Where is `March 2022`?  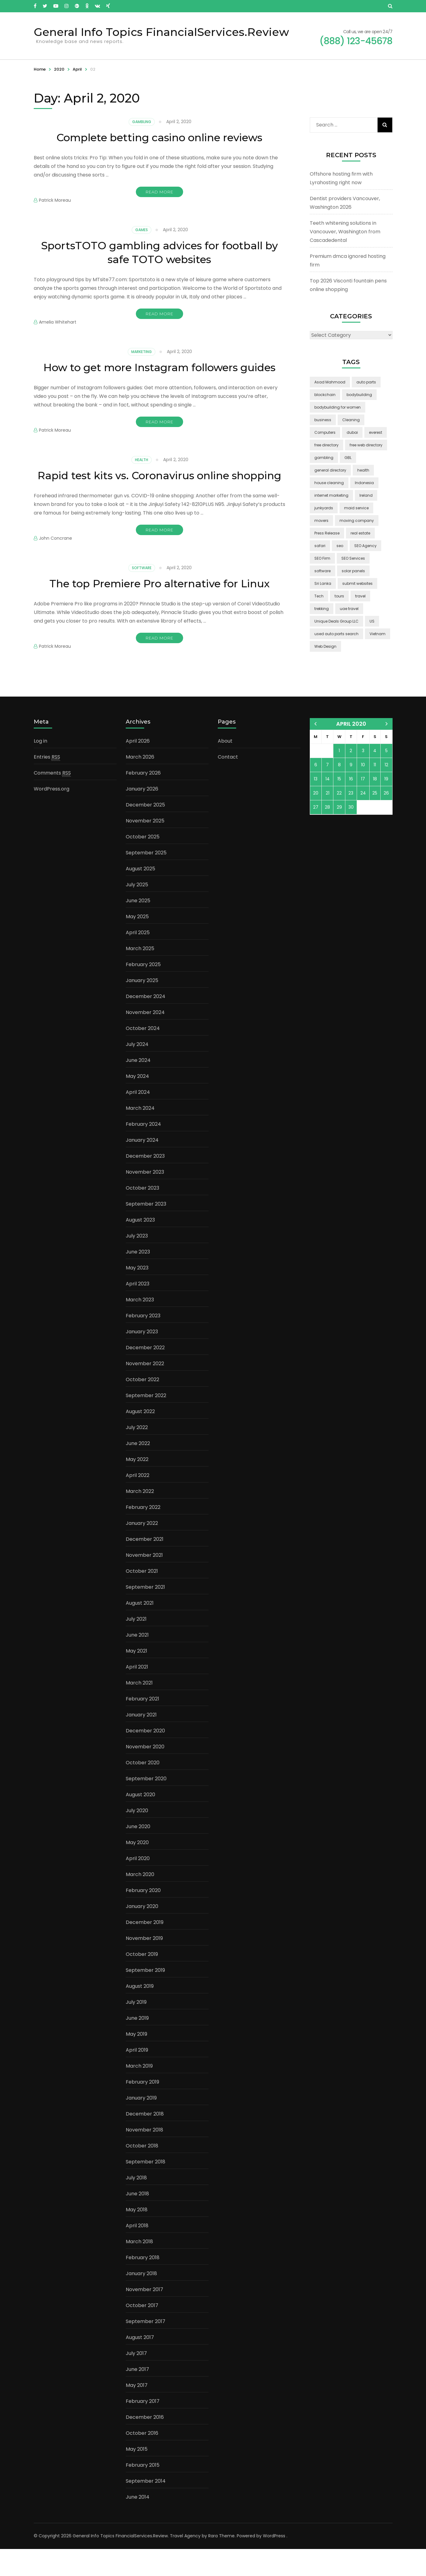 March 2022 is located at coordinates (140, 1518).